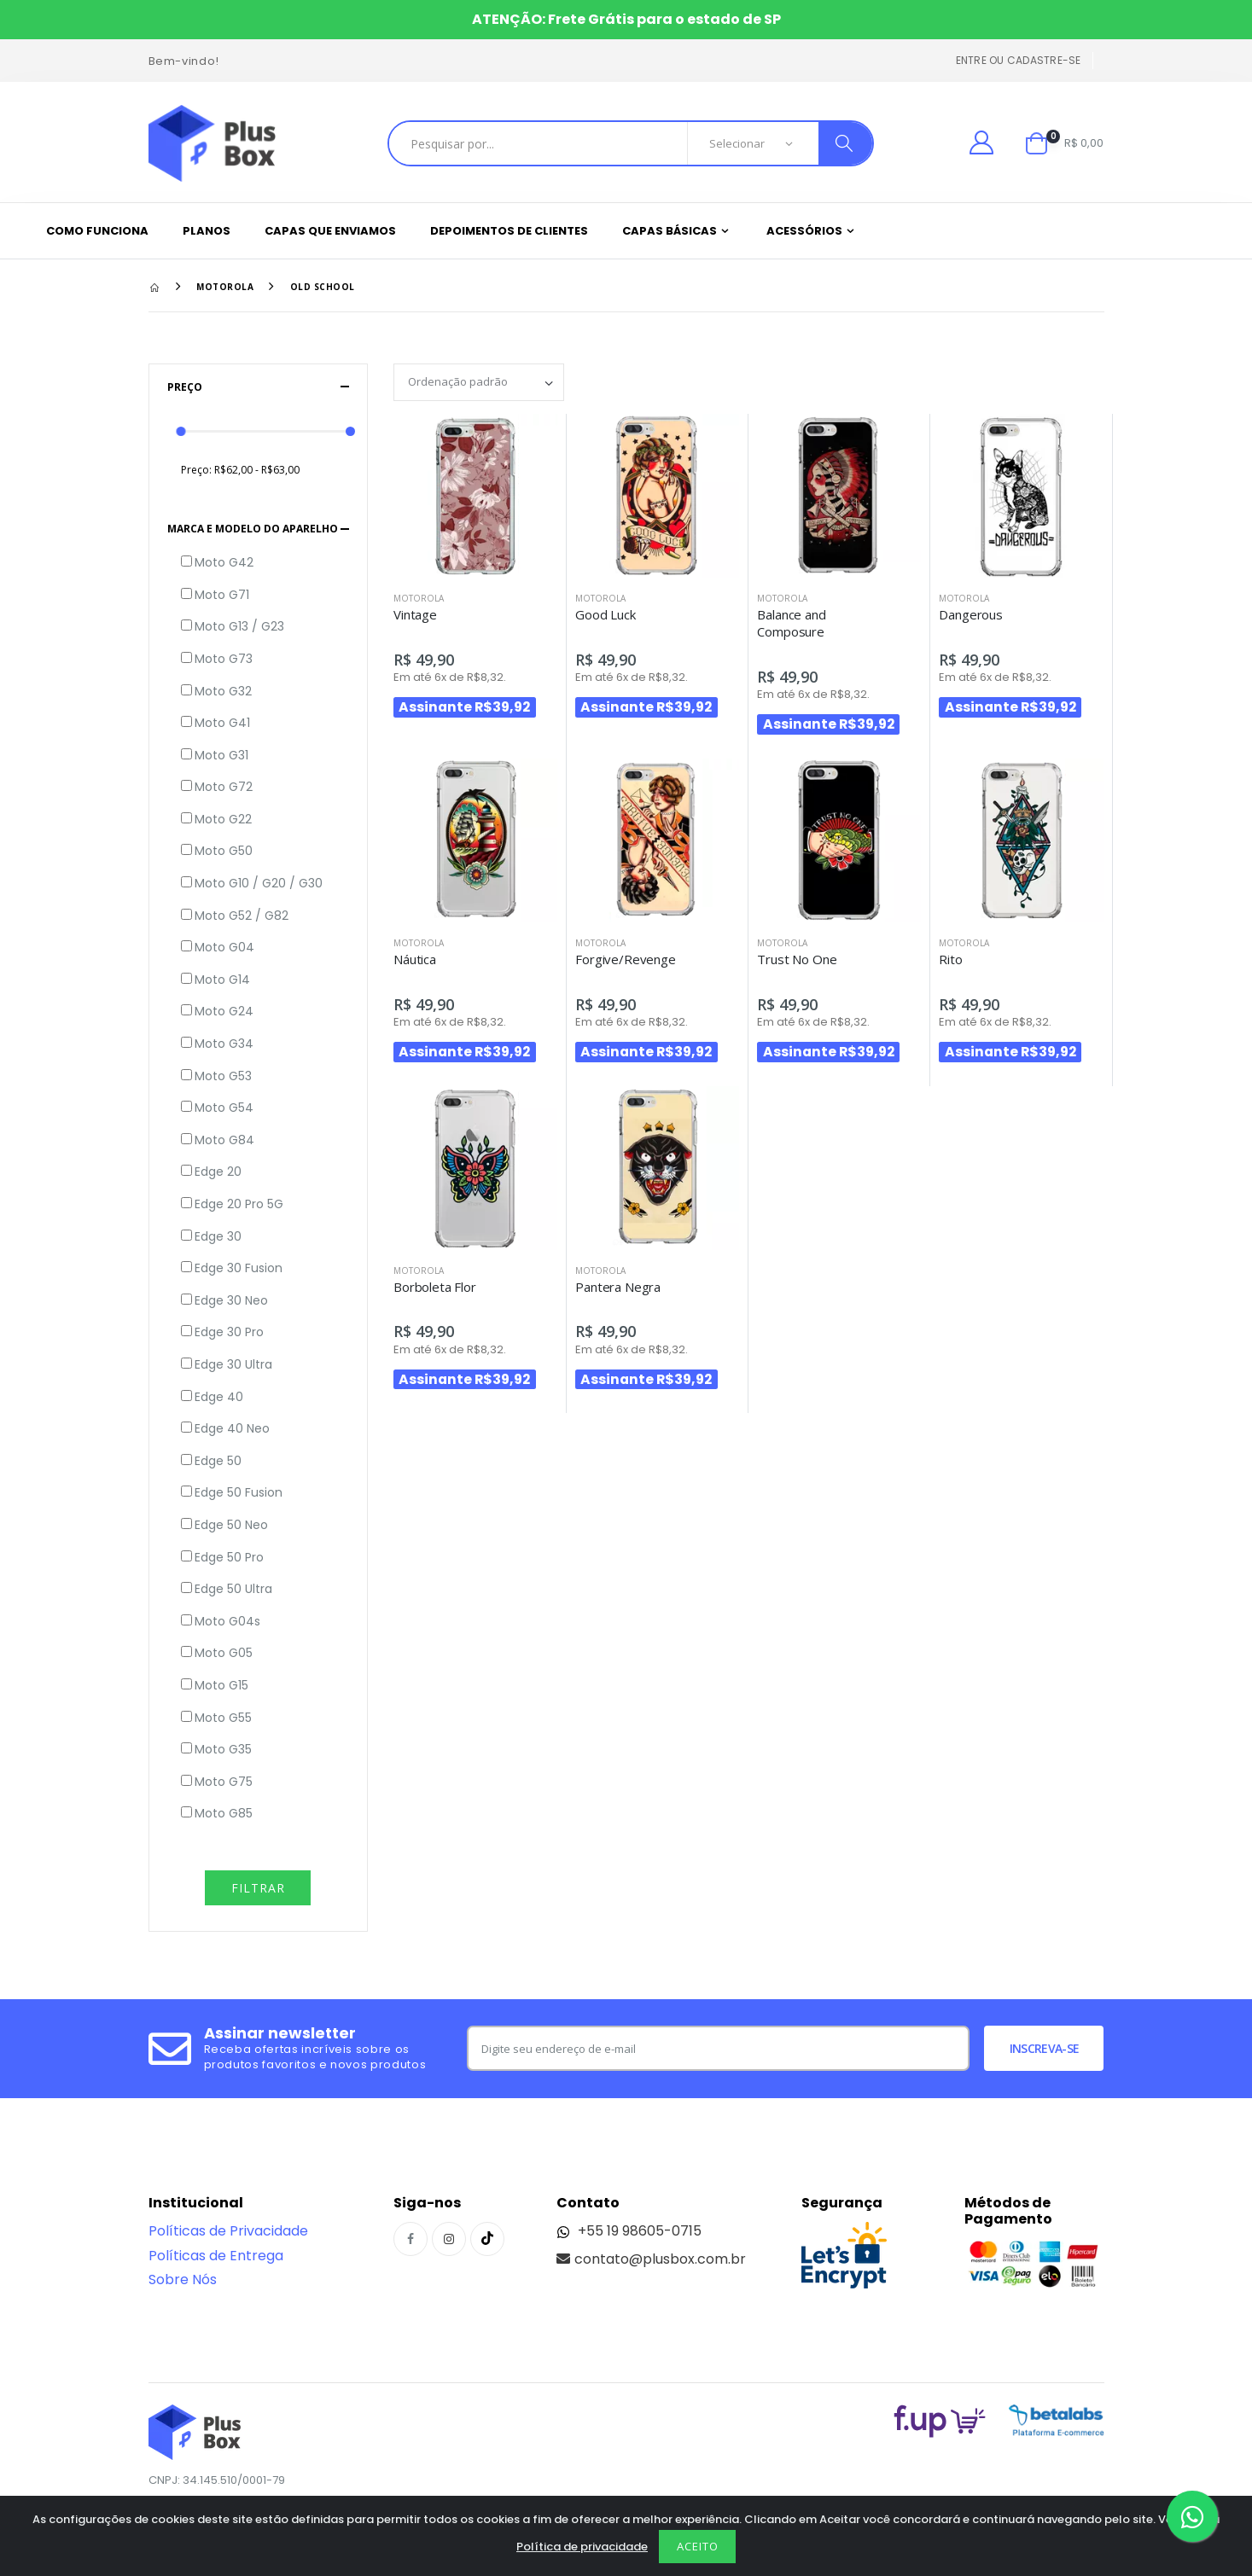 The width and height of the screenshot is (1252, 2576). Describe the element at coordinates (223, 1076) in the screenshot. I see `Moto G53` at that location.